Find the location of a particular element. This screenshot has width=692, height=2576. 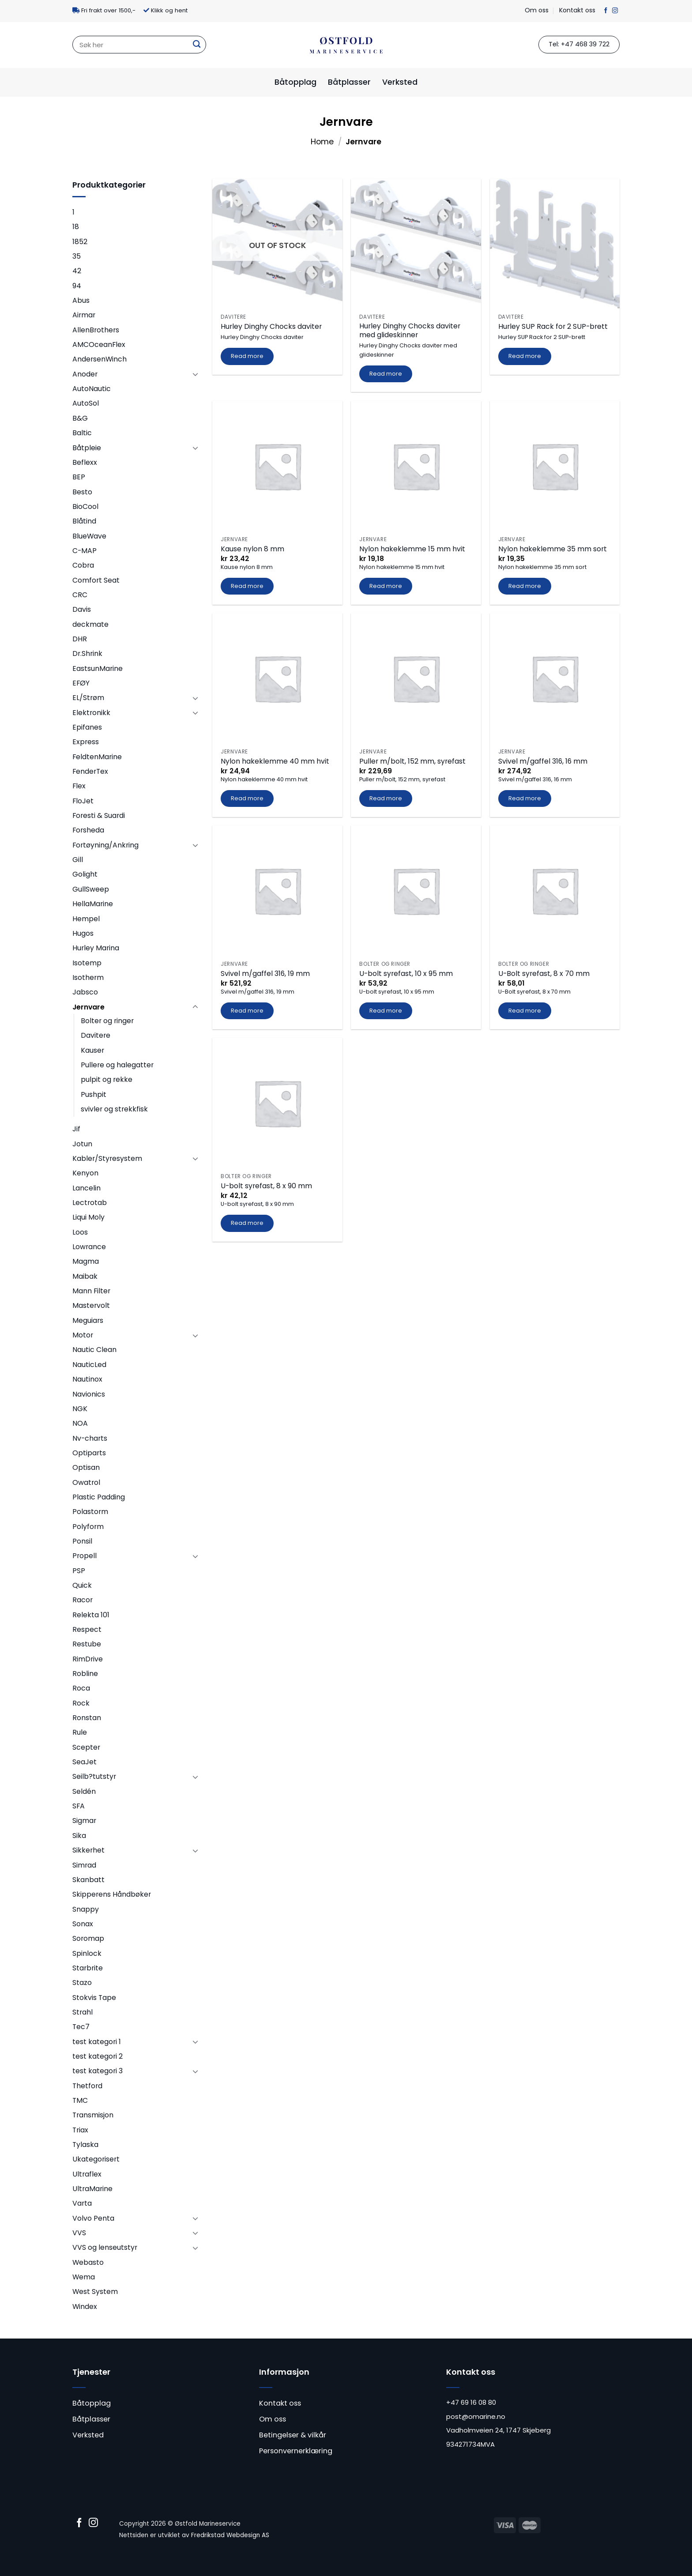

HellaMarine is located at coordinates (92, 904).